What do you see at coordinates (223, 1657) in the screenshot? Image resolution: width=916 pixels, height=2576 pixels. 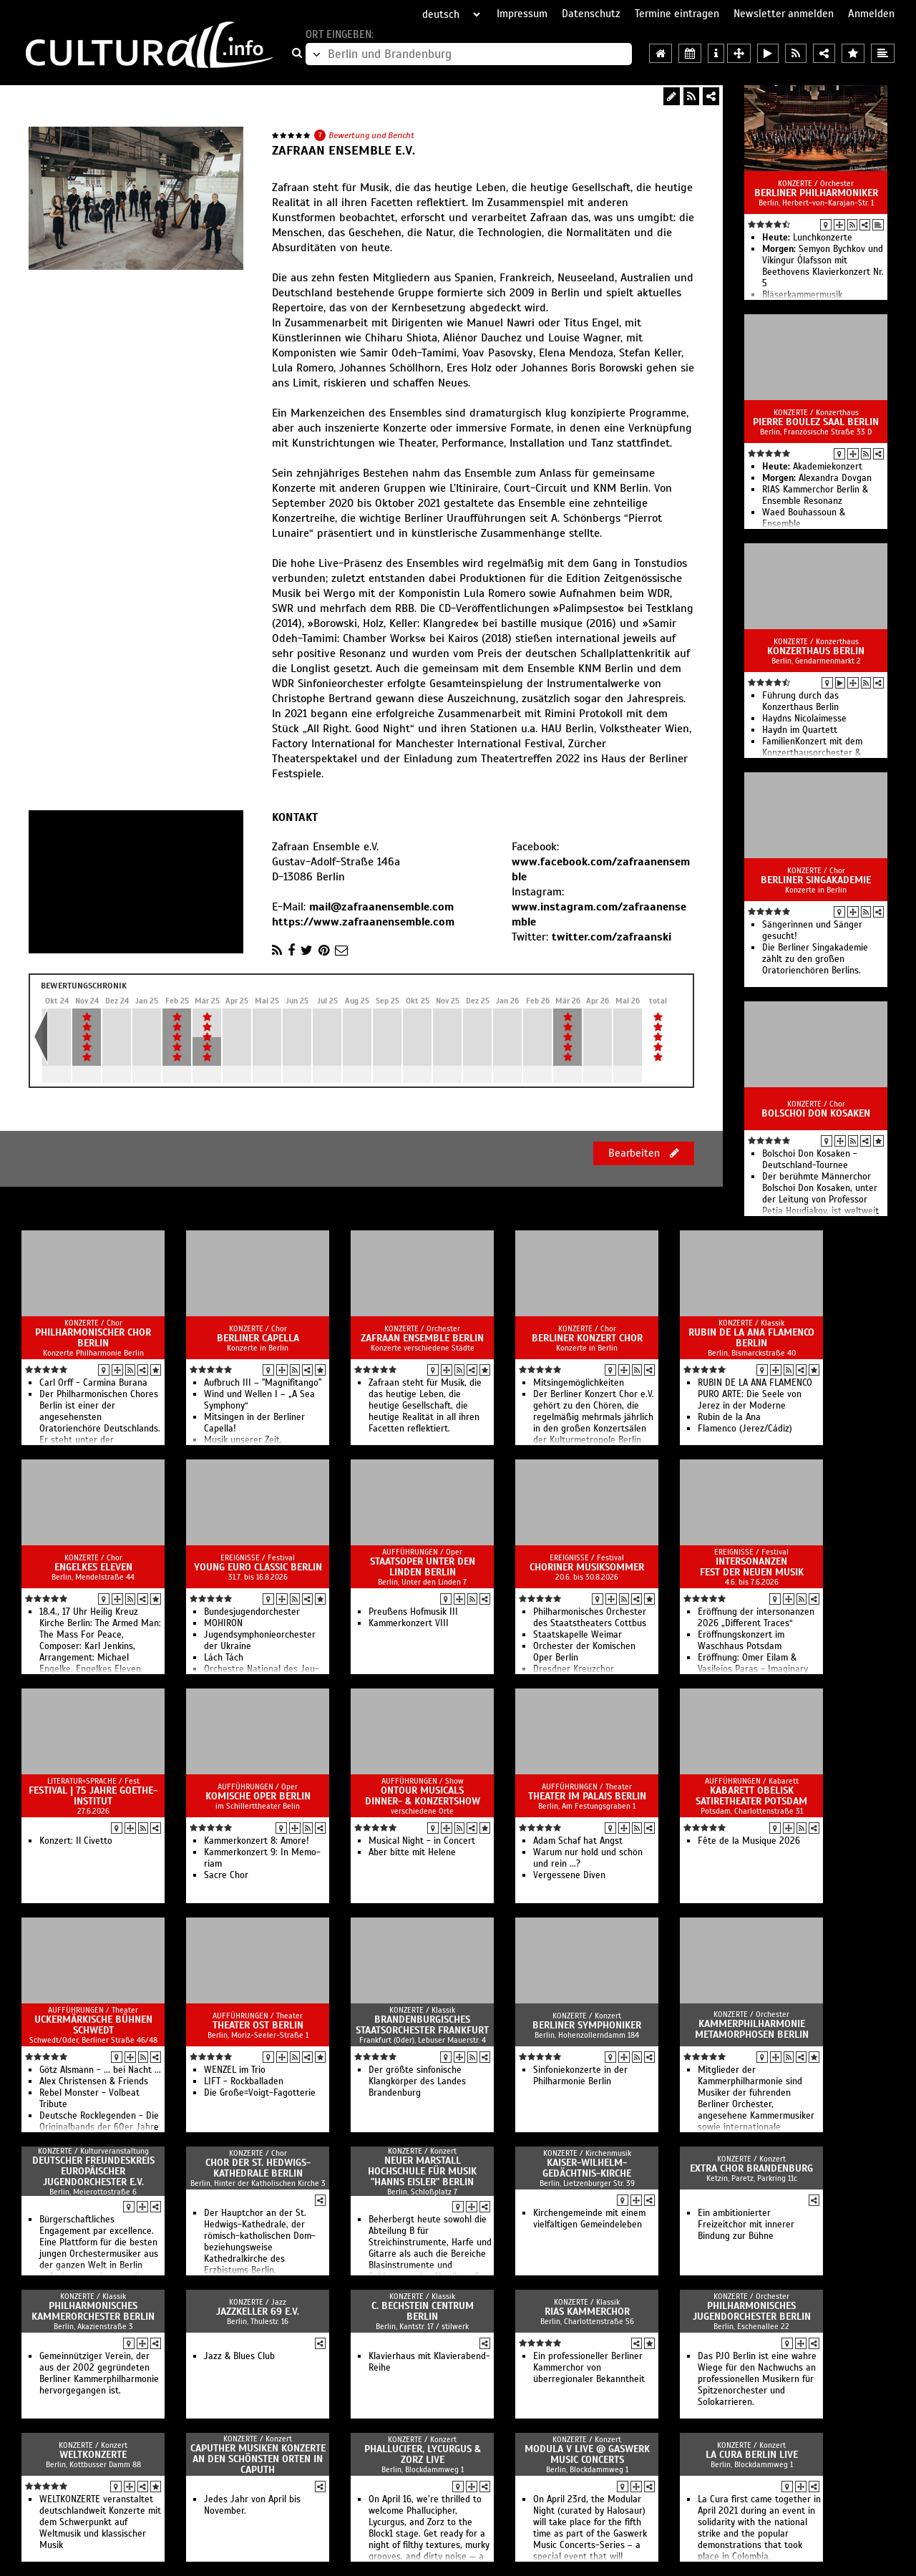 I see `Lách Tách` at bounding box center [223, 1657].